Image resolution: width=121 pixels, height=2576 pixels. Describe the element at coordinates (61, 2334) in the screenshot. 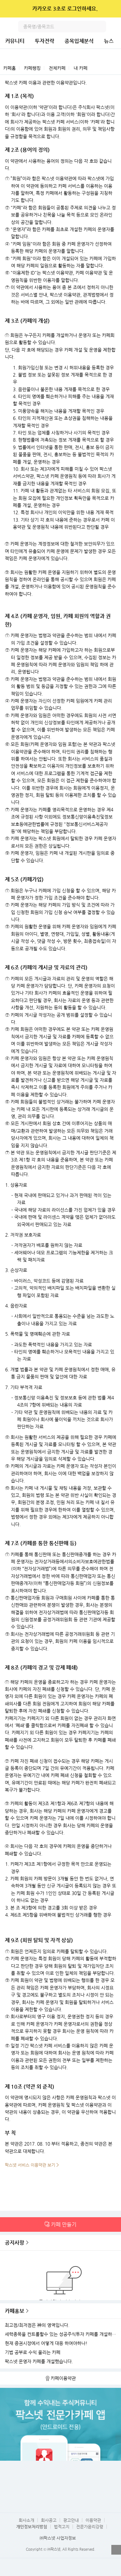

I see `세력종목을 컨트롤할수 있는 성공주식투자 카페를 개설하였습니다.` at that location.